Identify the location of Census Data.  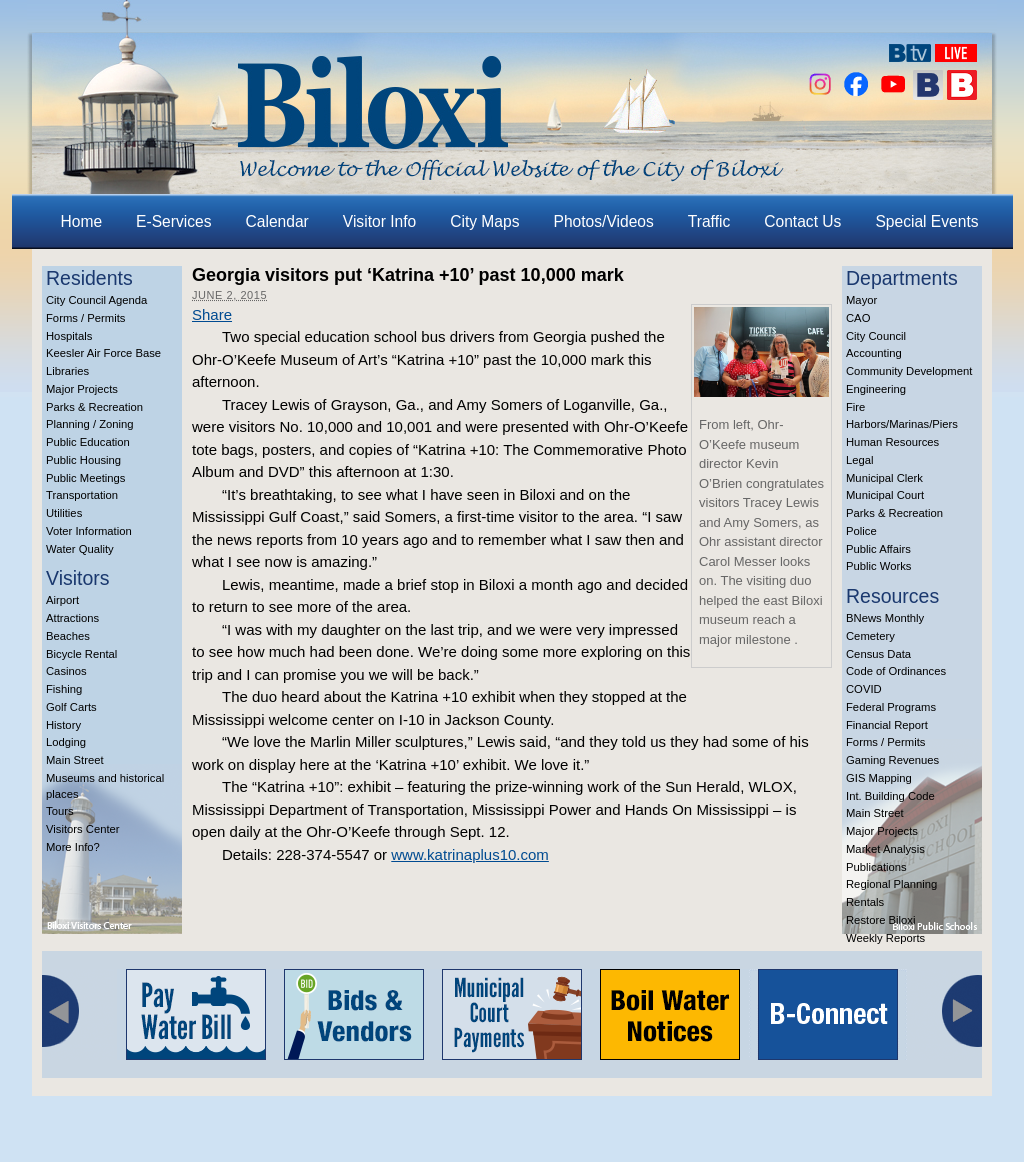
(878, 654).